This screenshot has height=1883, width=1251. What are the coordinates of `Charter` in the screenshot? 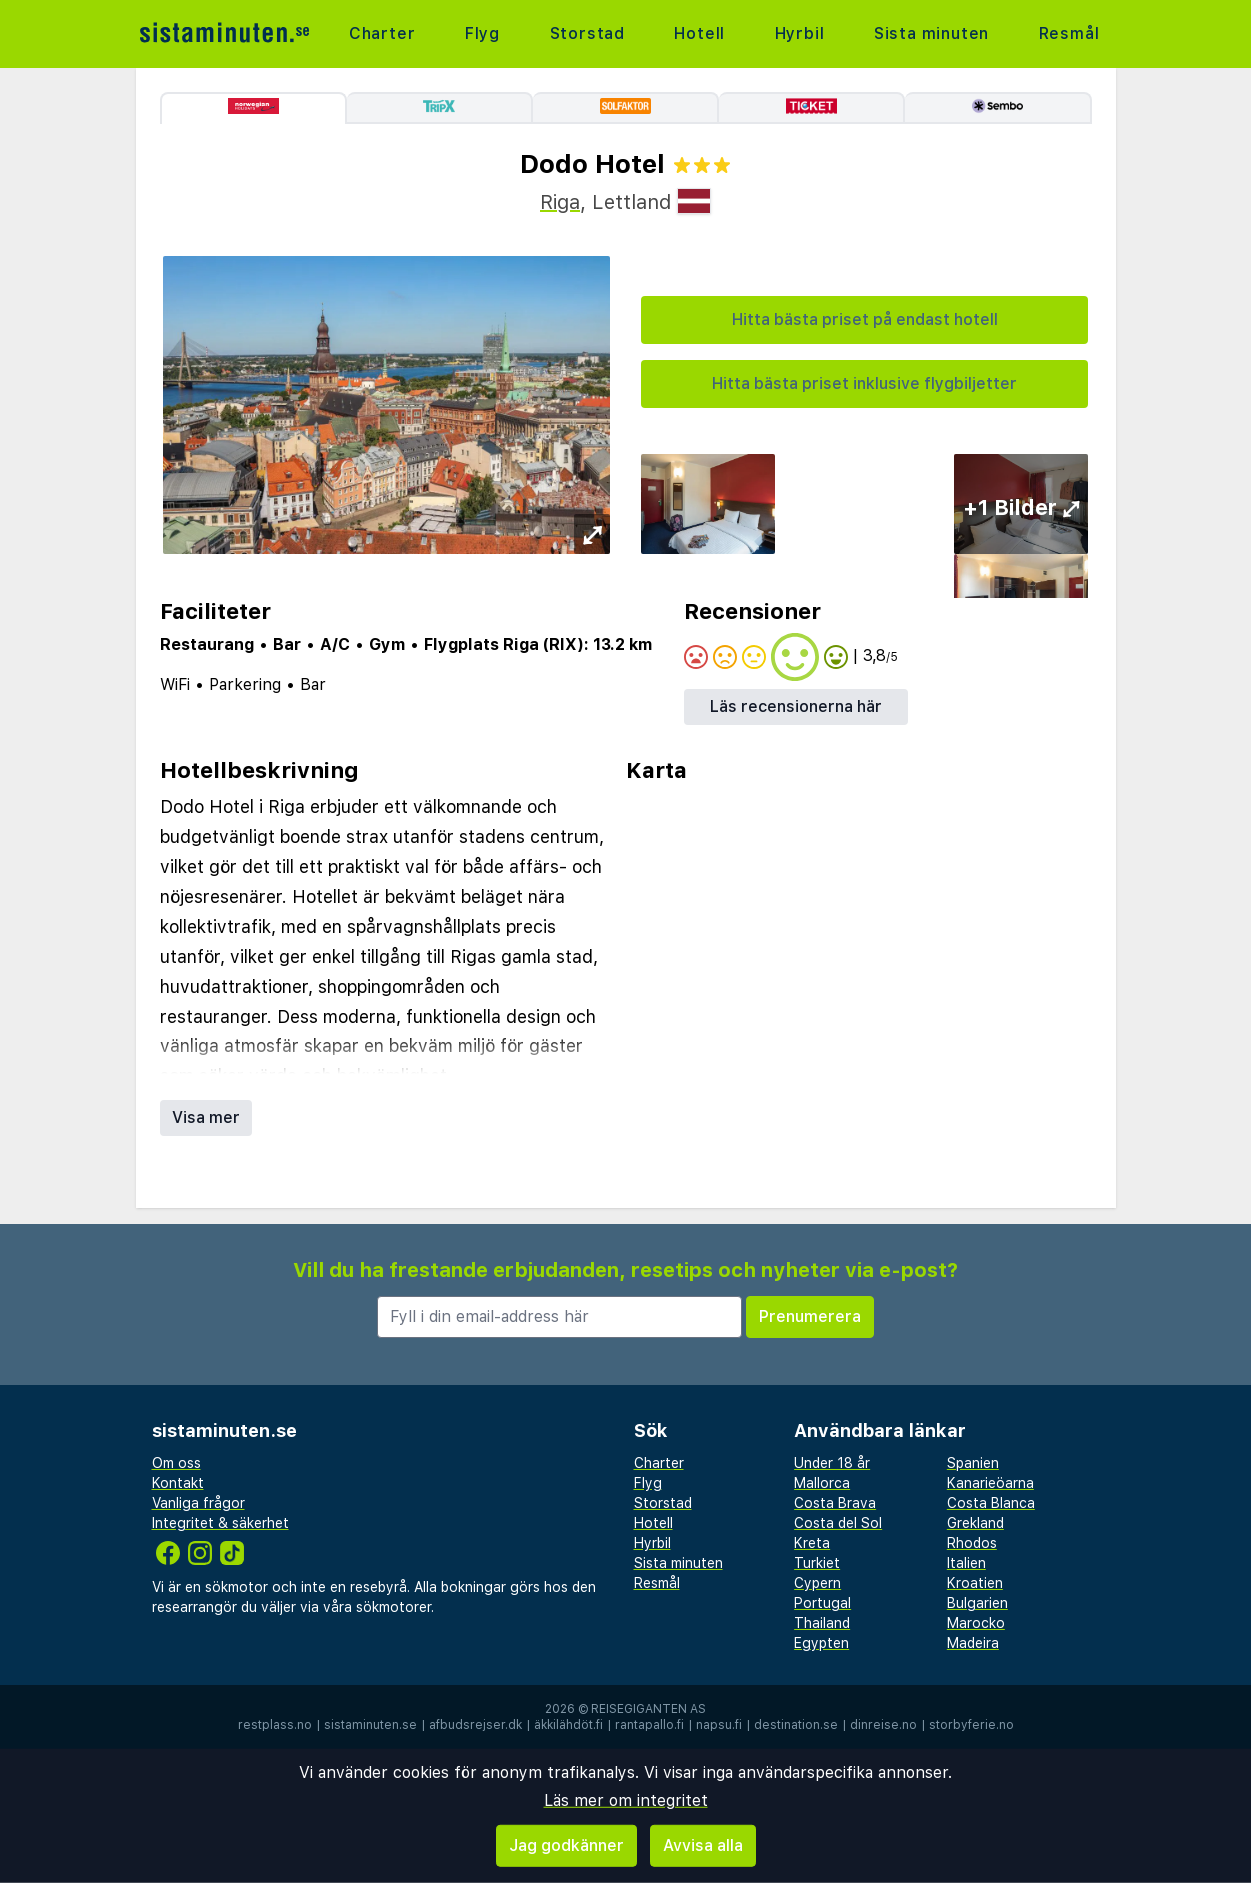 It's located at (382, 33).